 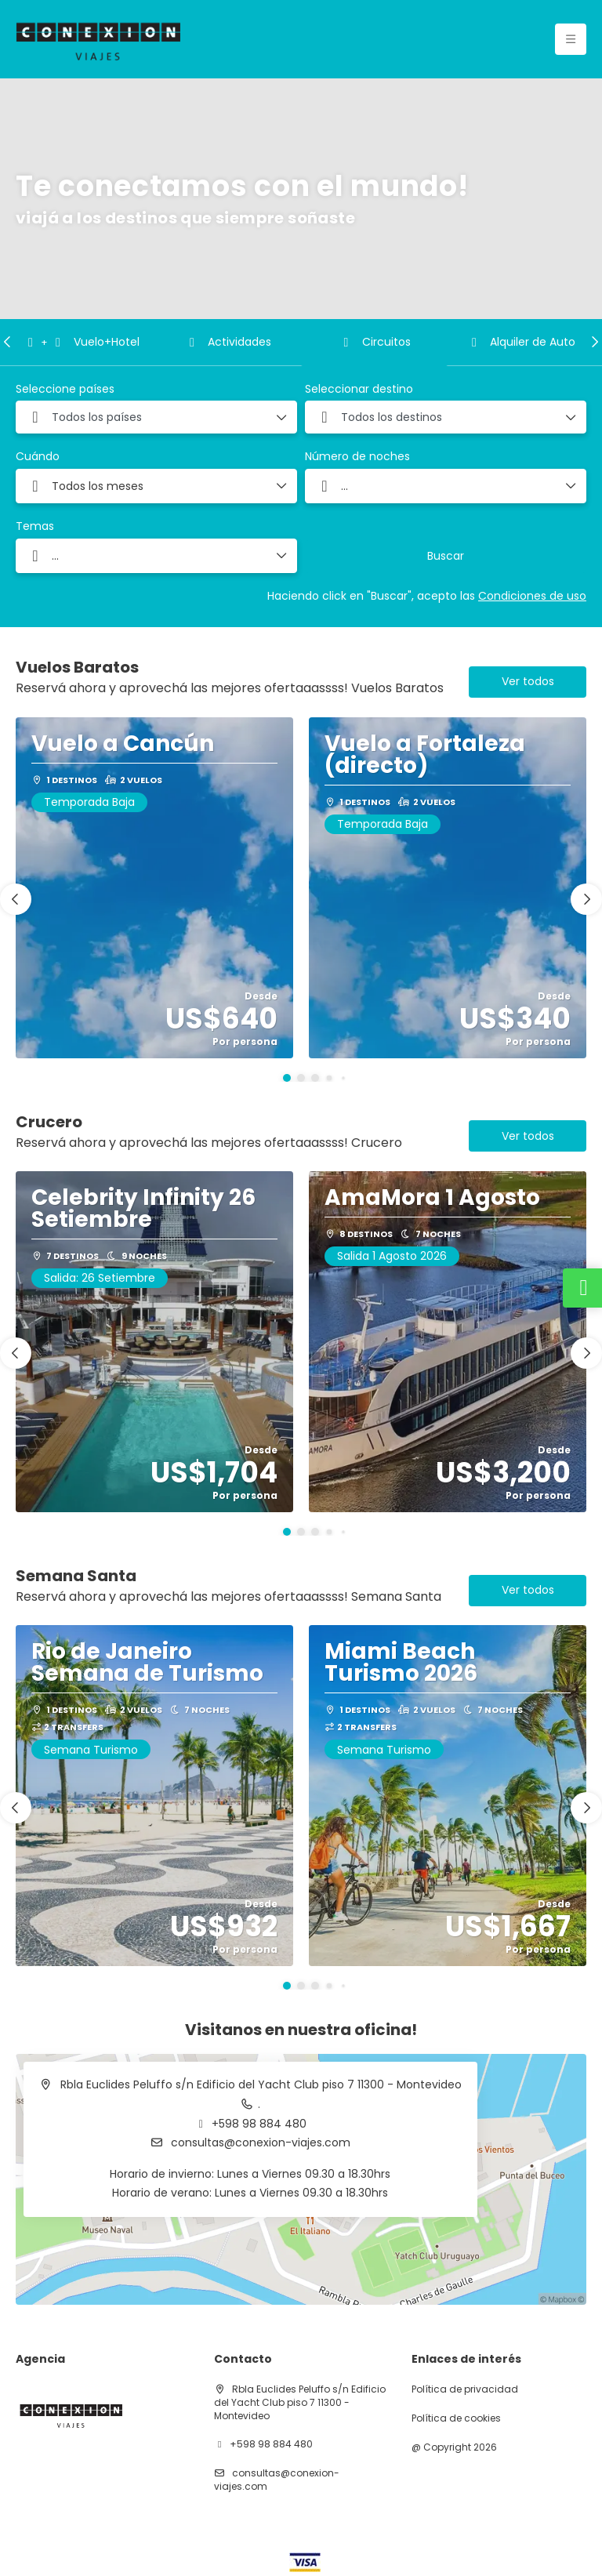 I want to click on Buscar, so click(x=445, y=556).